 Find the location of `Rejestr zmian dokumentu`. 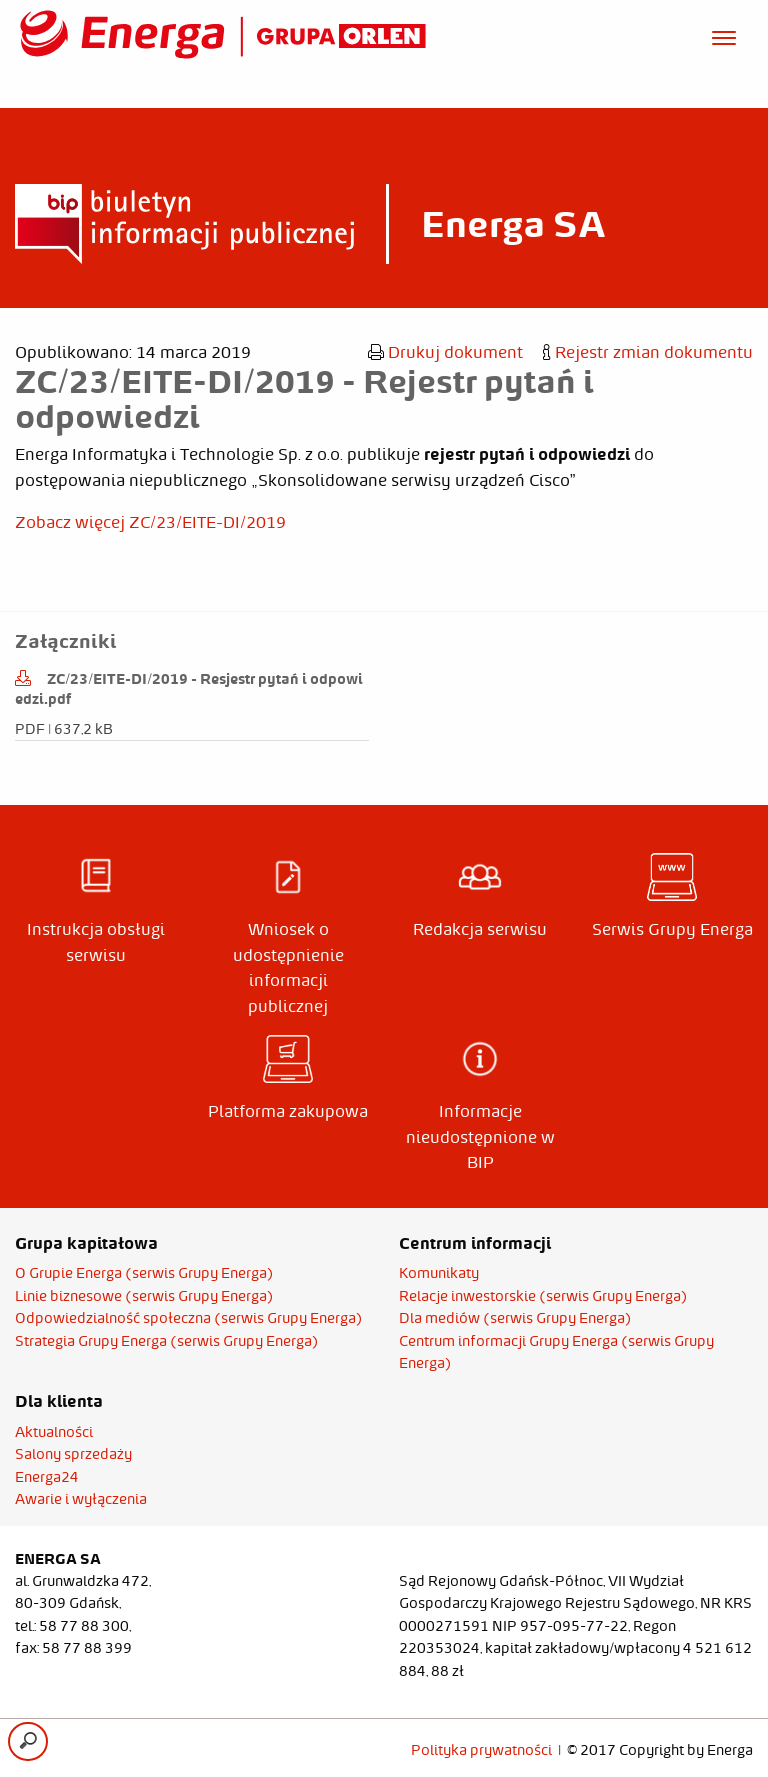

Rejestr zmian dokumentu is located at coordinates (648, 352).